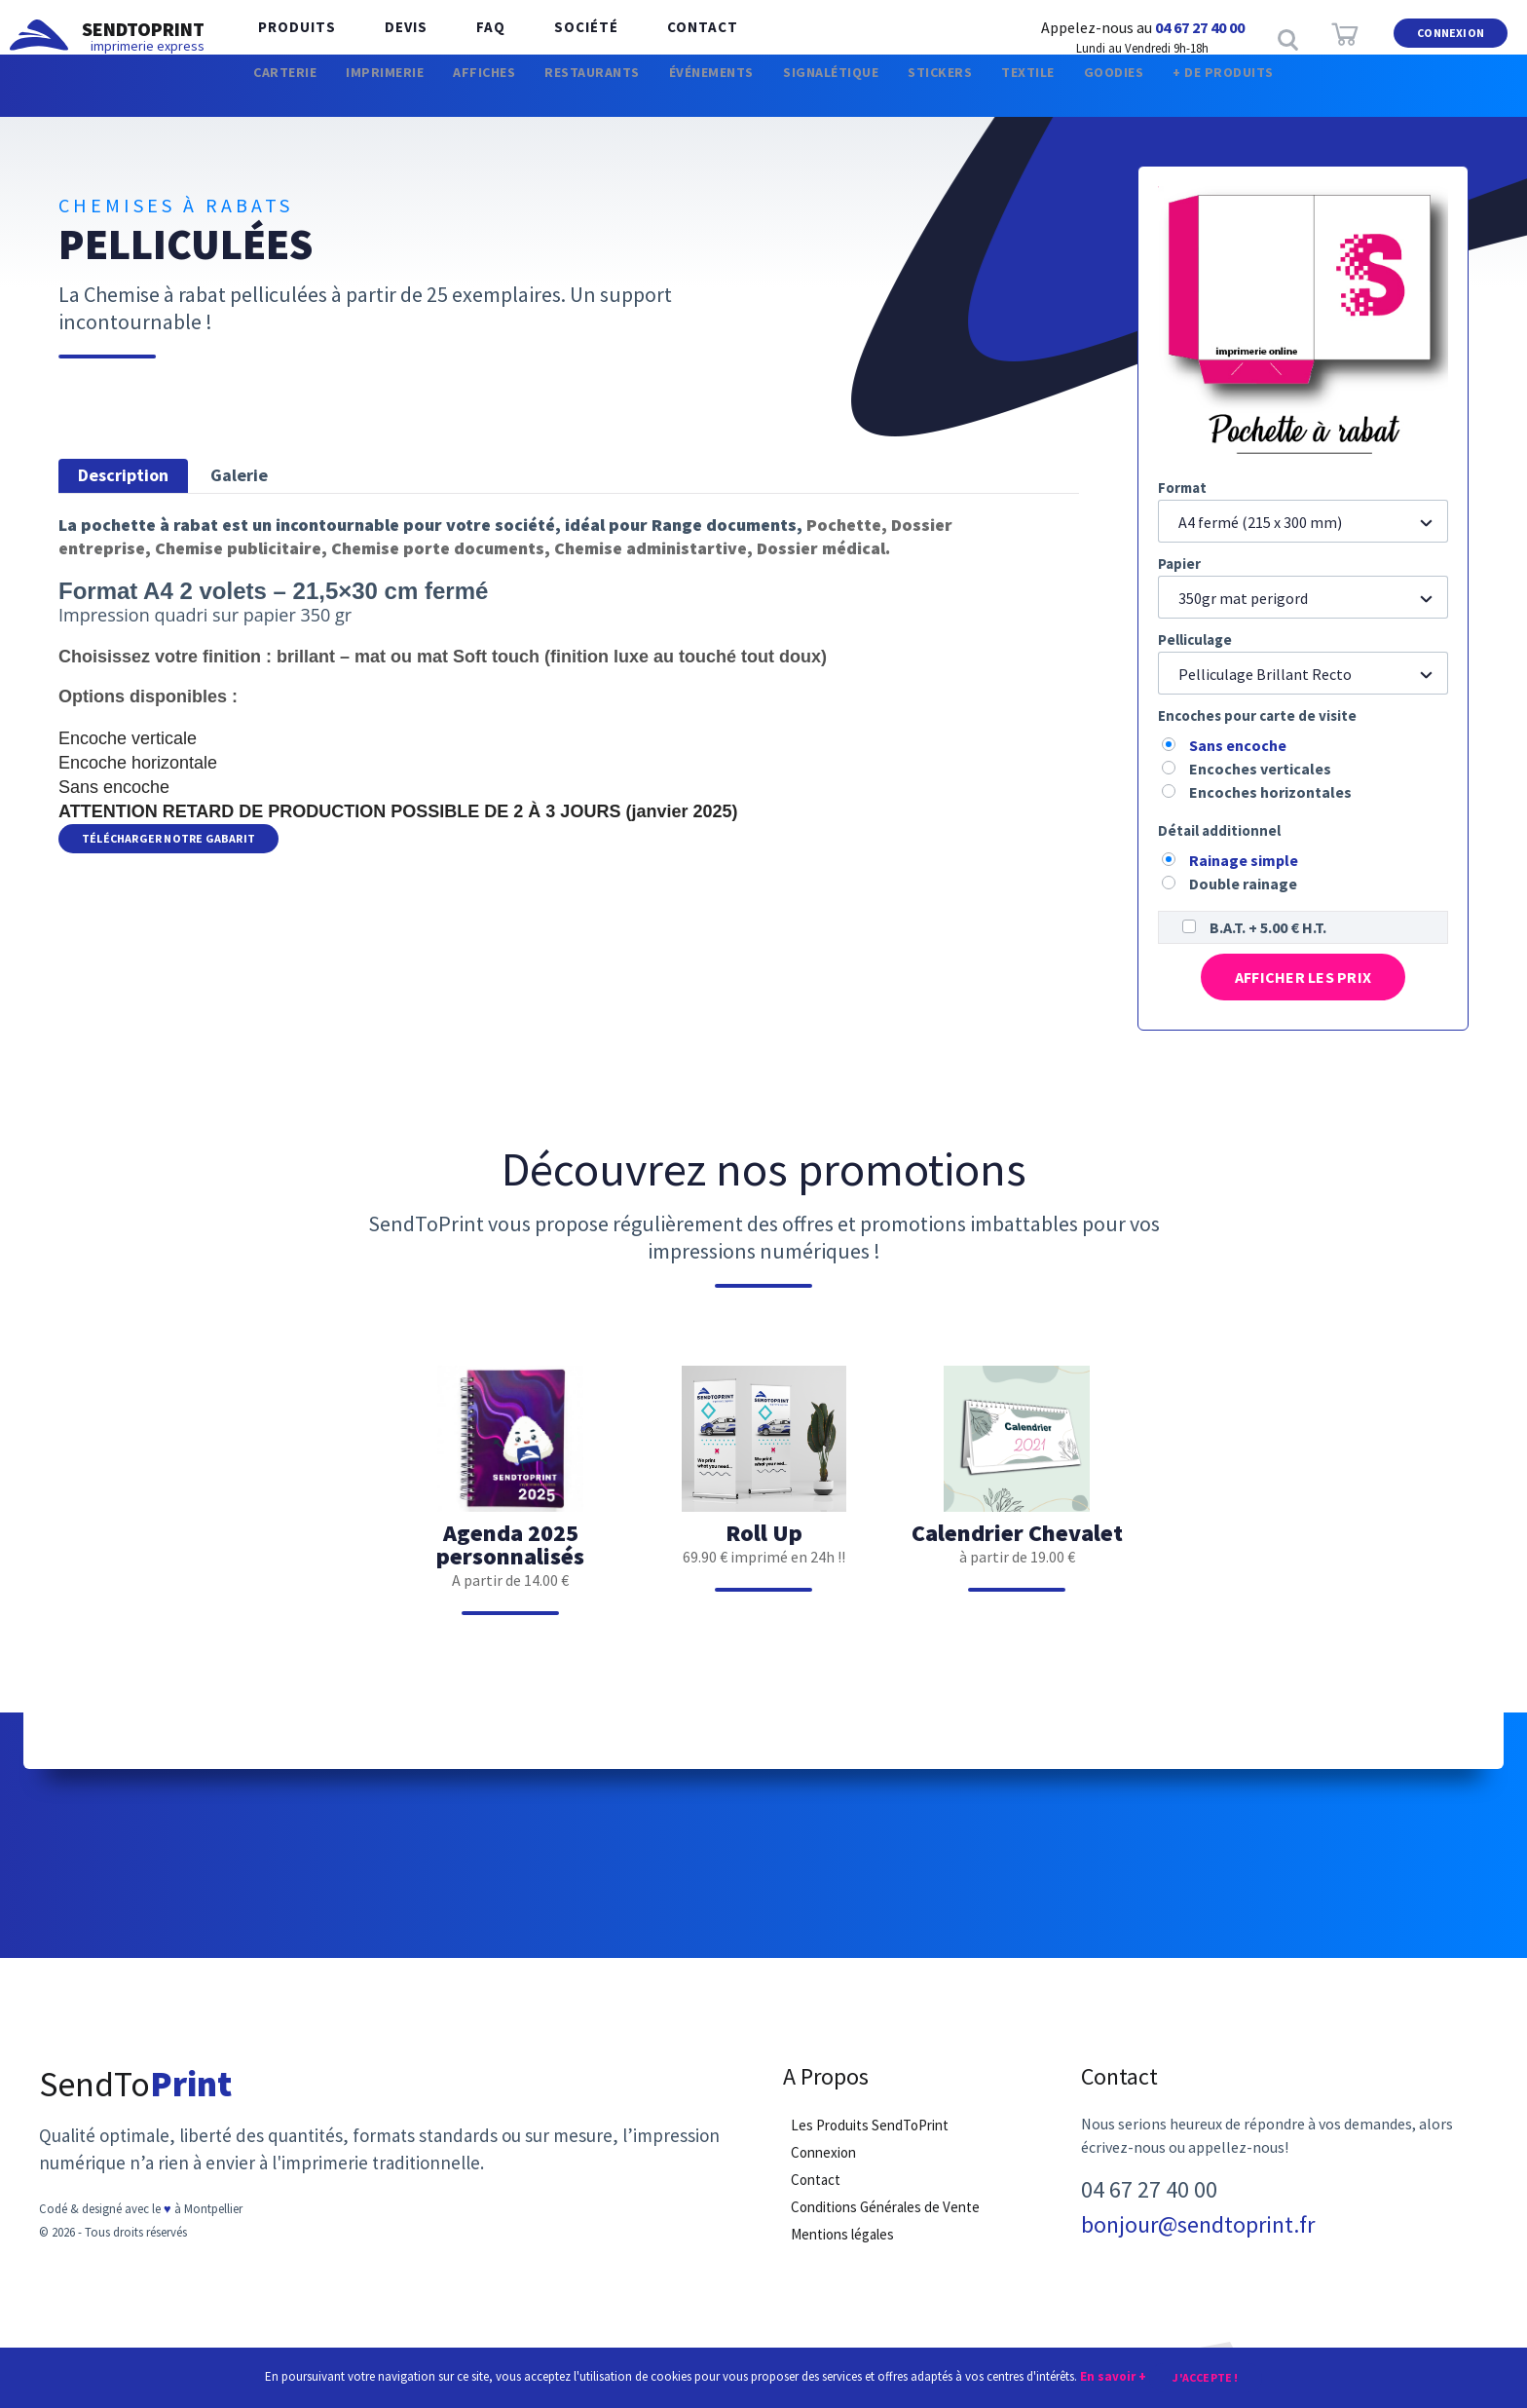 This screenshot has width=1527, height=2408. Describe the element at coordinates (698, 97) in the screenshot. I see `Événements` at that location.